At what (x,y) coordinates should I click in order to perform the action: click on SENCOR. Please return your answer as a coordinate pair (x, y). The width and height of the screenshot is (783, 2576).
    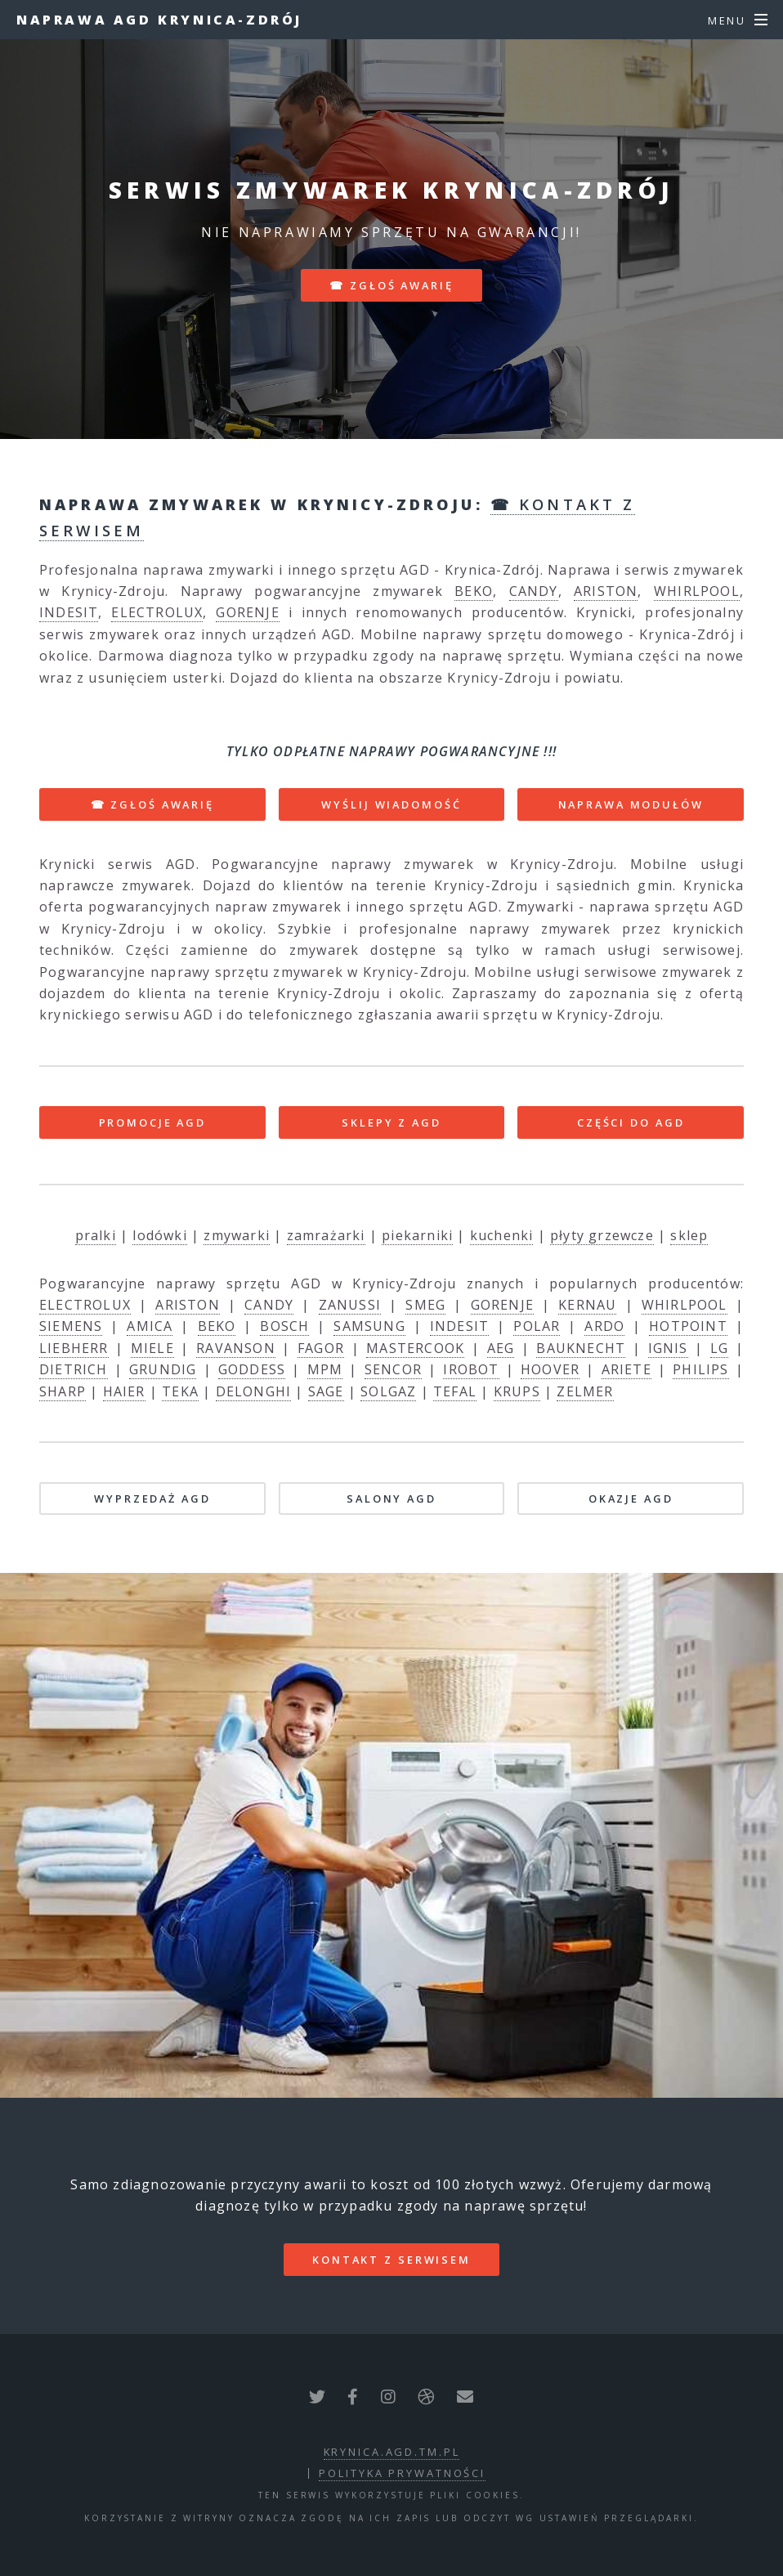
    Looking at the image, I should click on (393, 1369).